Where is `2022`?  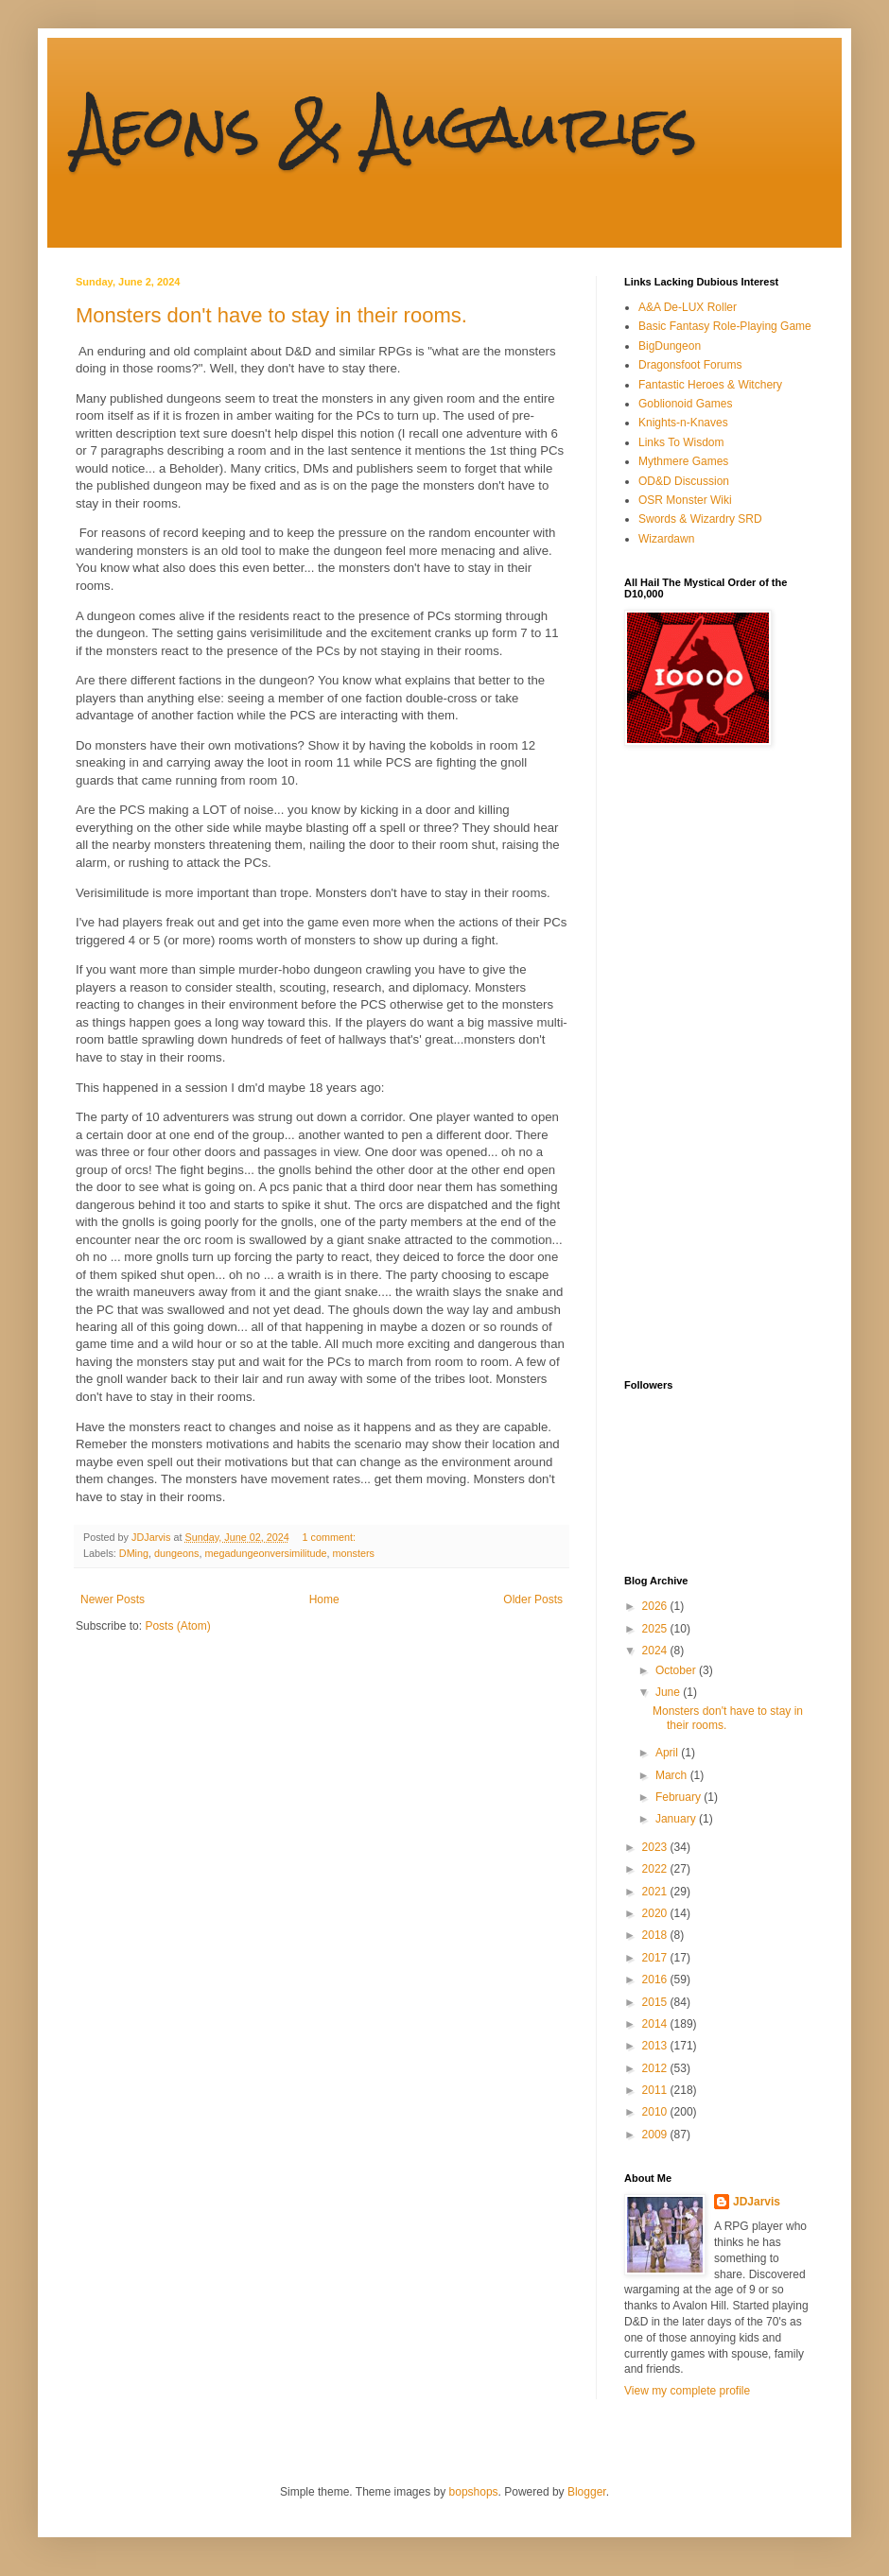 2022 is located at coordinates (656, 1869).